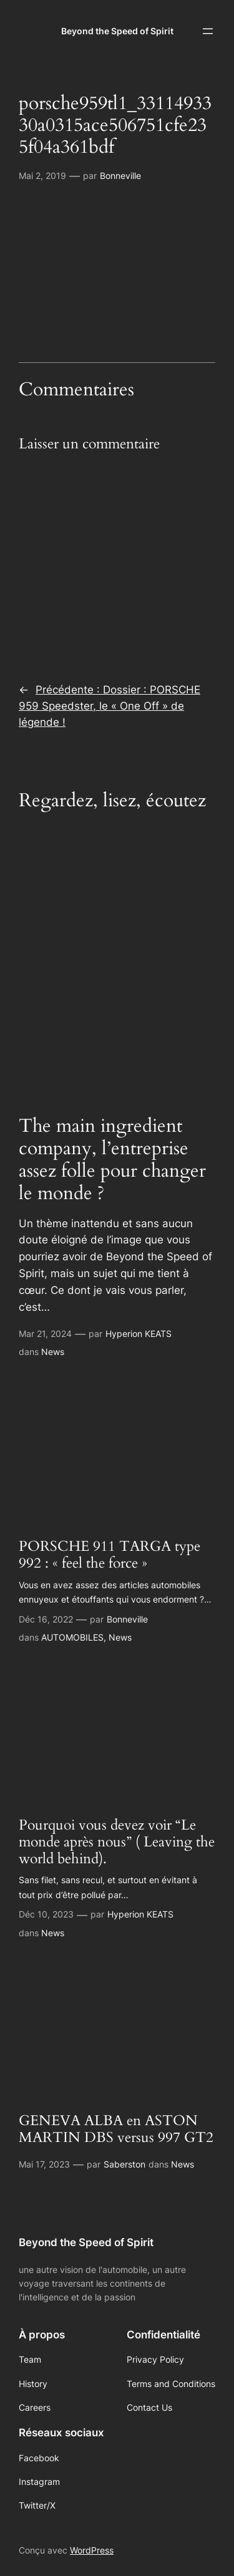 This screenshot has width=234, height=2576. Describe the element at coordinates (52, 1351) in the screenshot. I see `News` at that location.